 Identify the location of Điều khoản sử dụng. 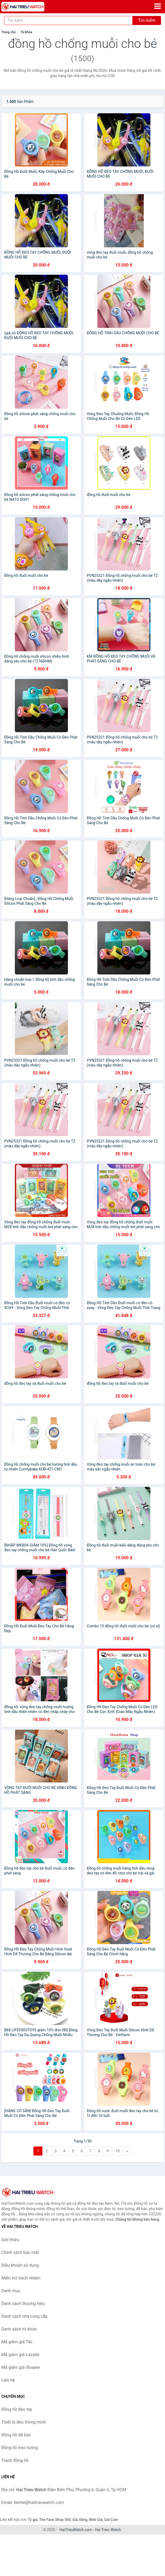
(20, 2265).